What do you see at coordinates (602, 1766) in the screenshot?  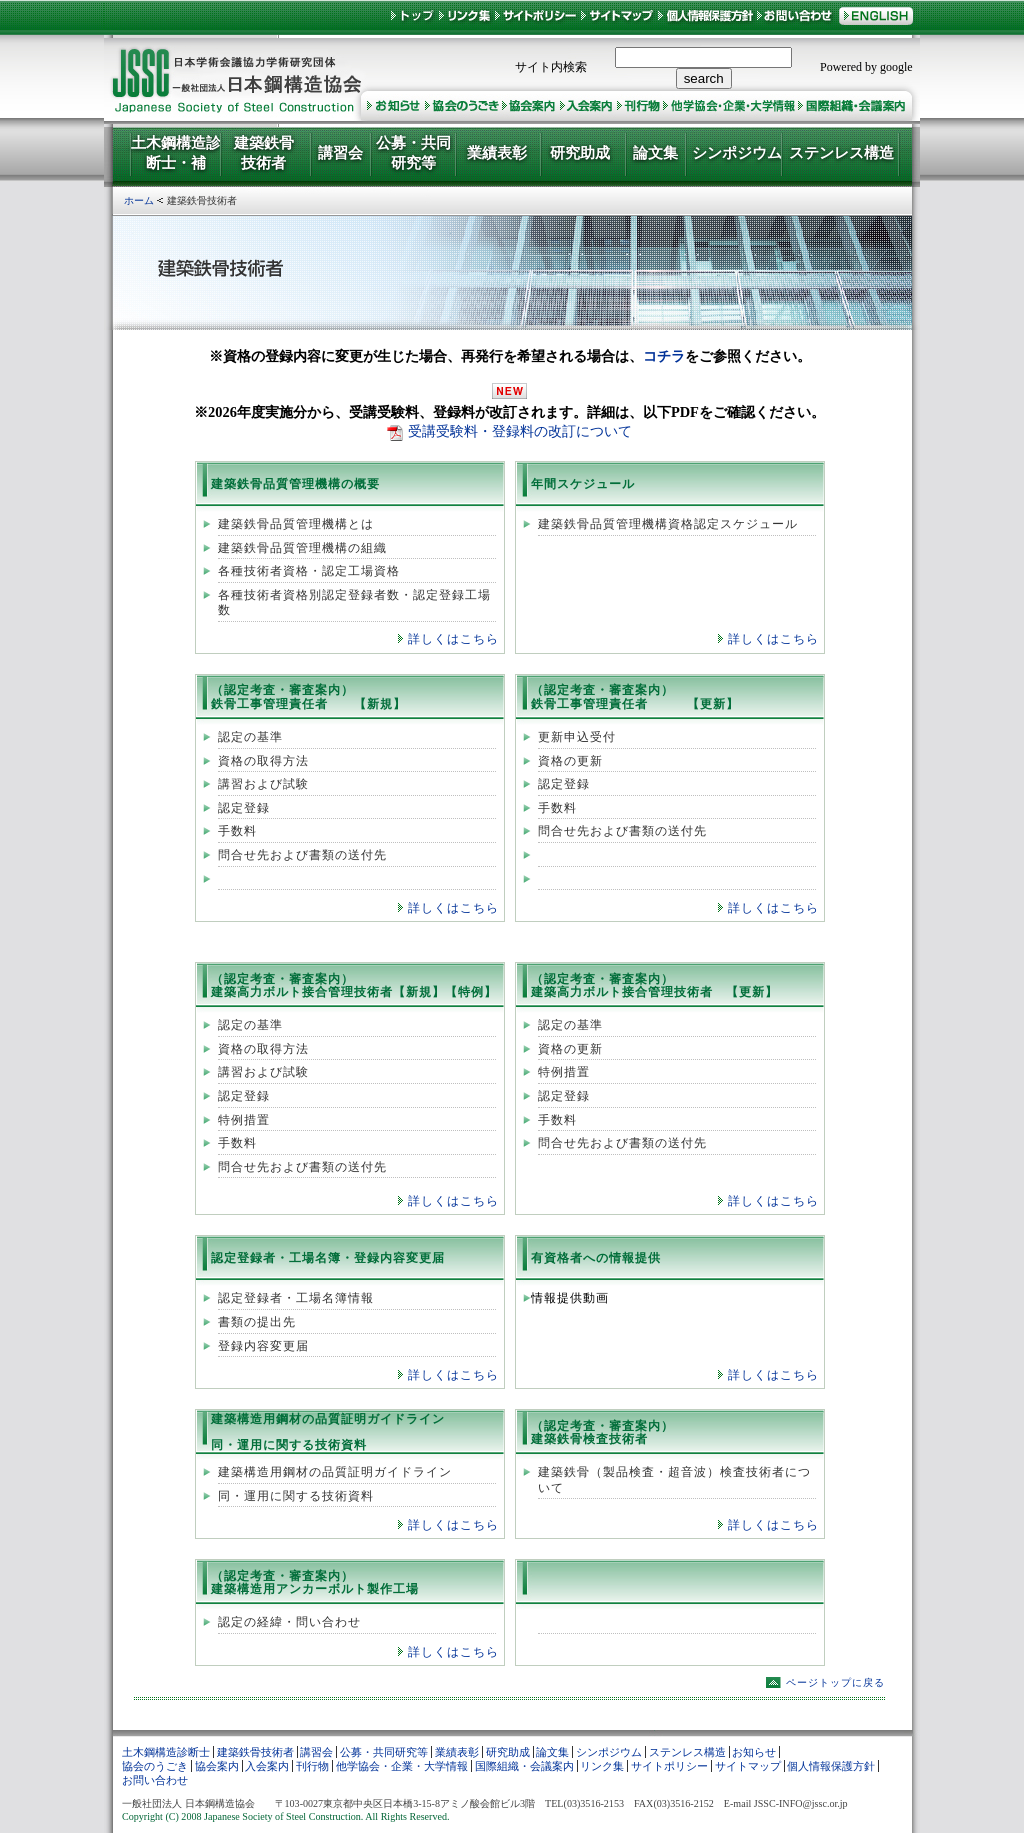 I see `リンク集` at bounding box center [602, 1766].